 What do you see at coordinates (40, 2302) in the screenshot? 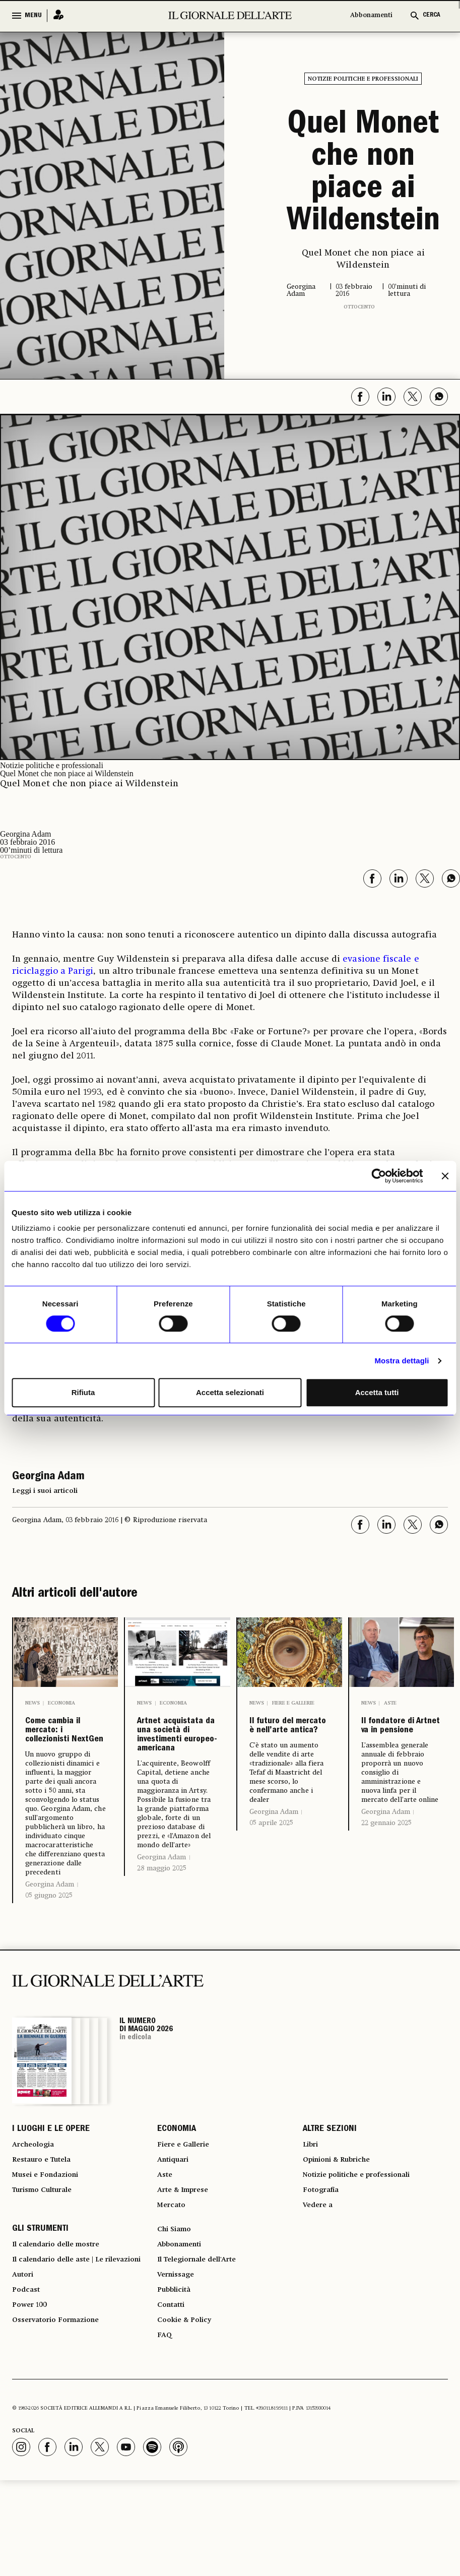
I see `GLI STRUMENTI` at bounding box center [40, 2302].